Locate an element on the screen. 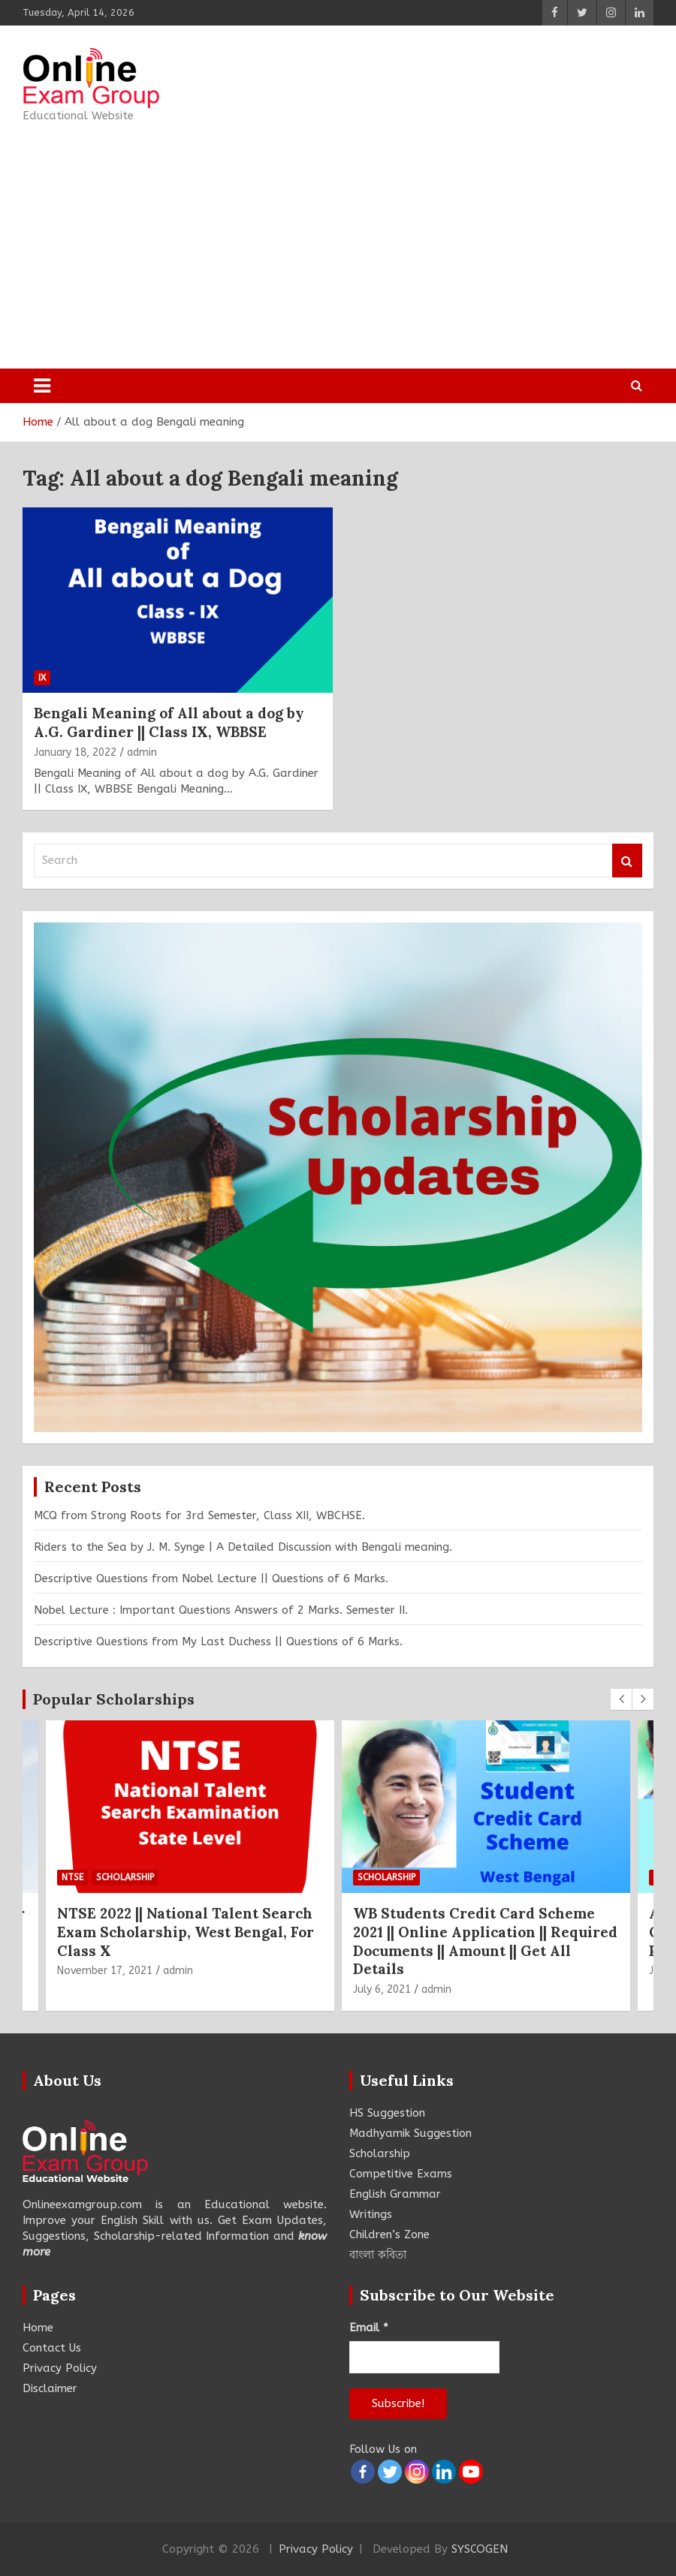 The width and height of the screenshot is (676, 2576). Riders to the Sea by J. M. Synge | A Detailed Discussion with Bengali meaning. is located at coordinates (243, 1547).